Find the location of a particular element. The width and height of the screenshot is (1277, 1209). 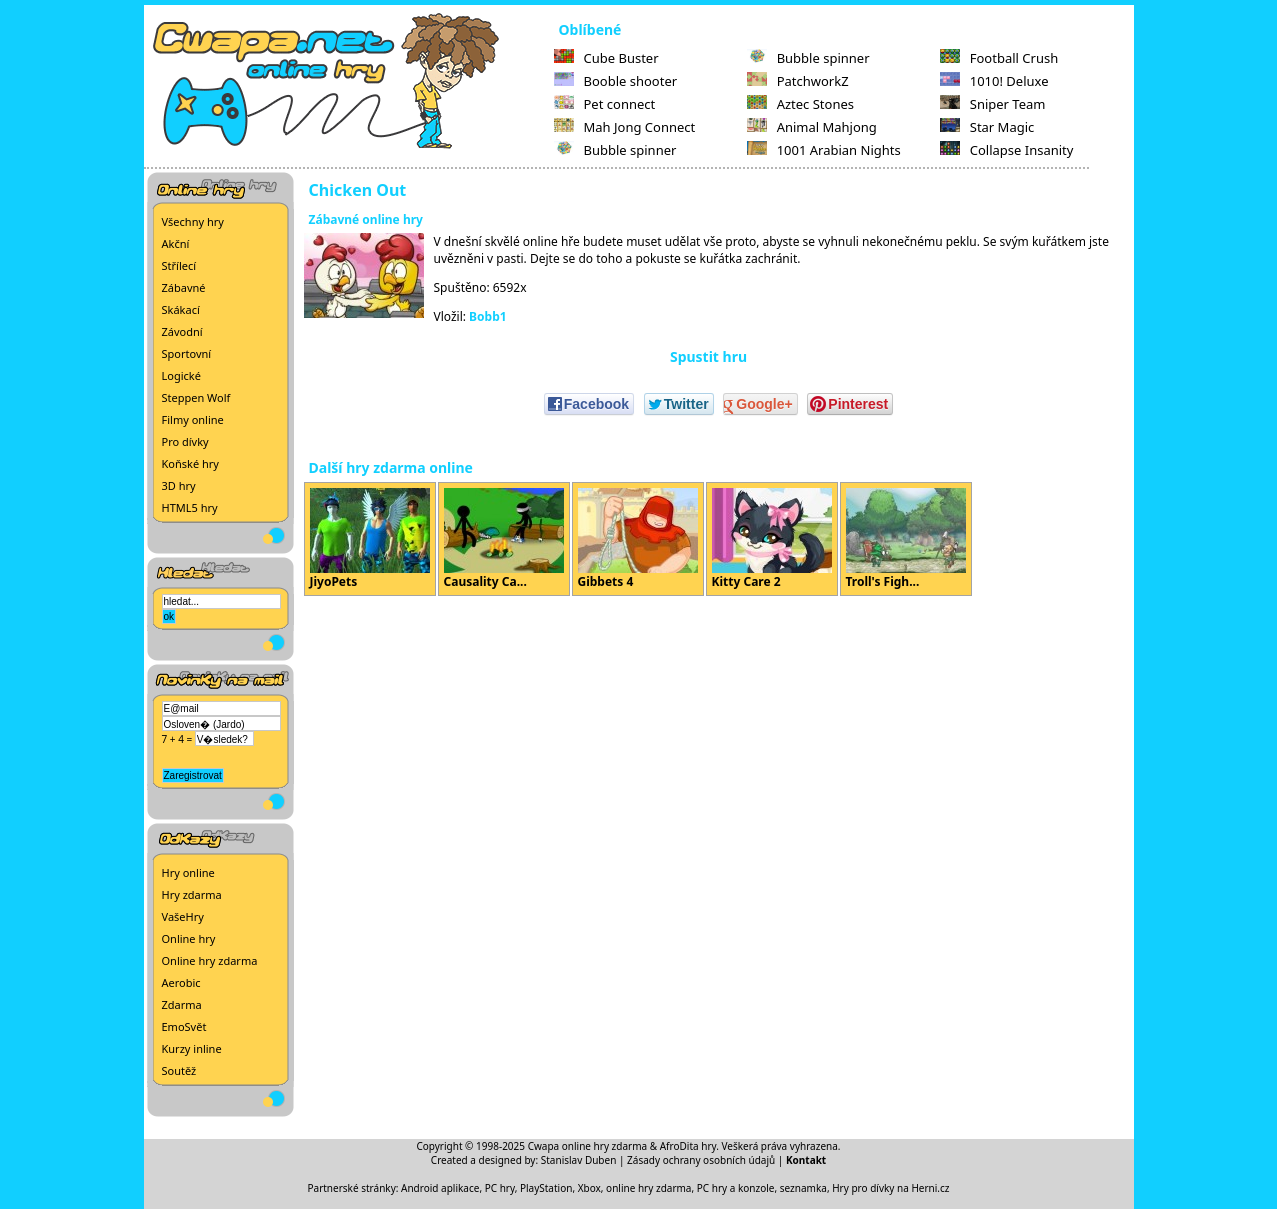

Gibbets 4 is located at coordinates (638, 539).